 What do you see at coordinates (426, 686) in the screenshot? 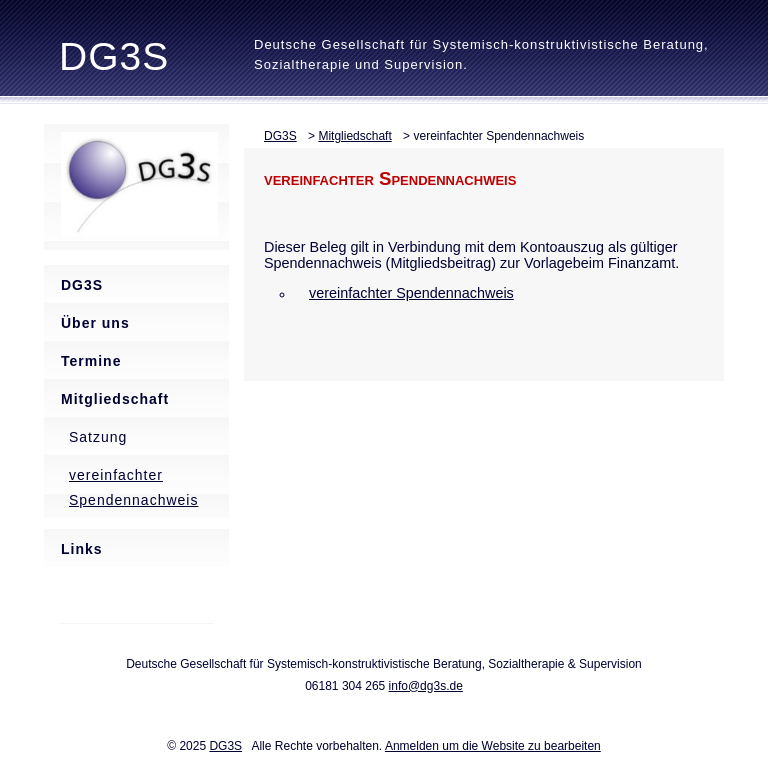
I see `info@dg3s.de` at bounding box center [426, 686].